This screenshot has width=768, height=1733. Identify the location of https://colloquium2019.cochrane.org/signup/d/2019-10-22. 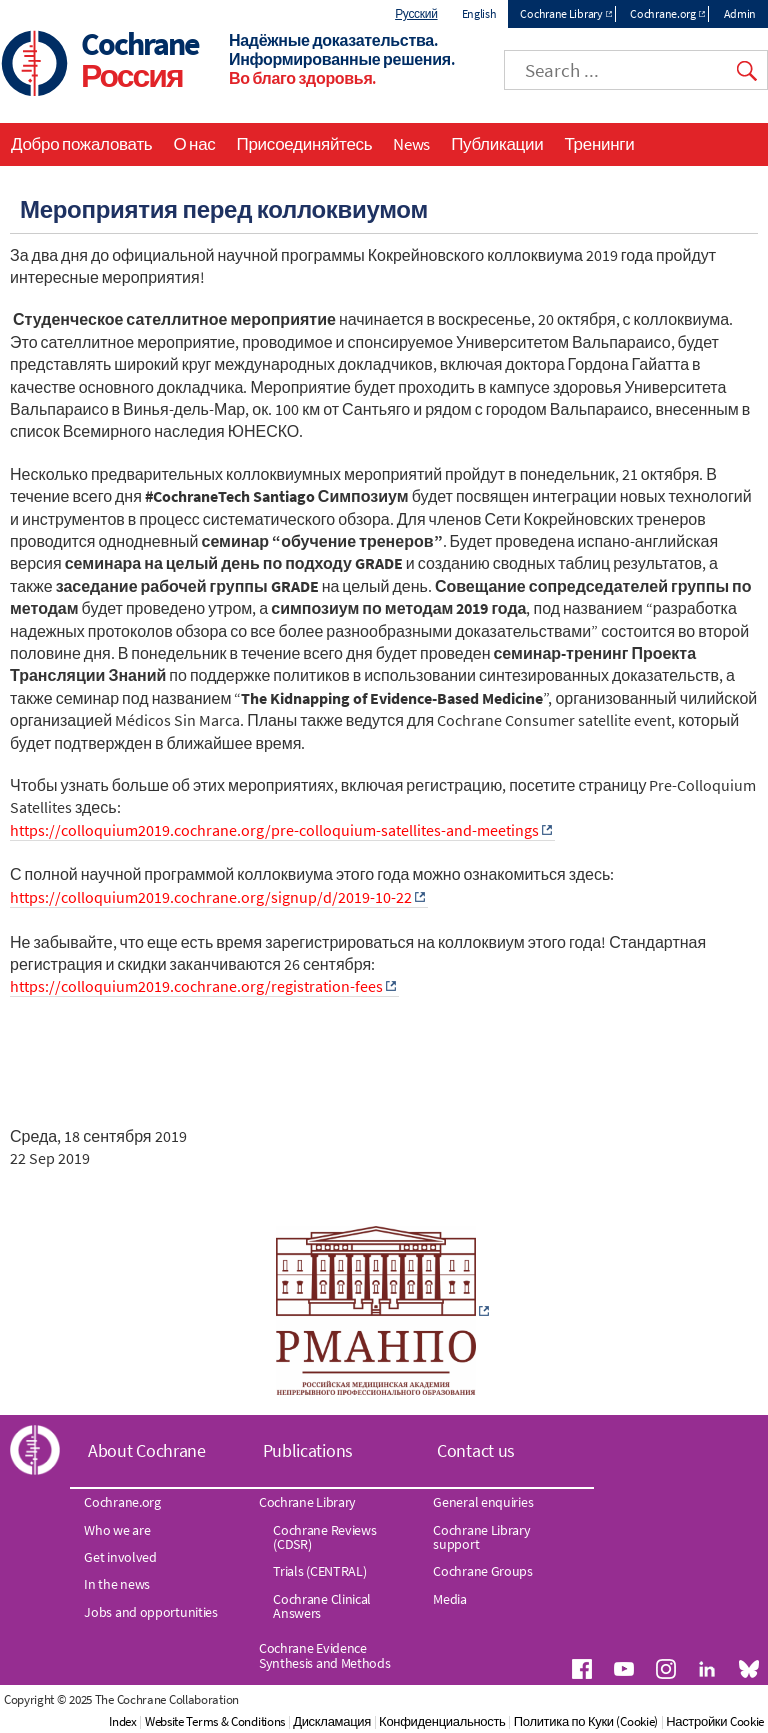
(211, 897).